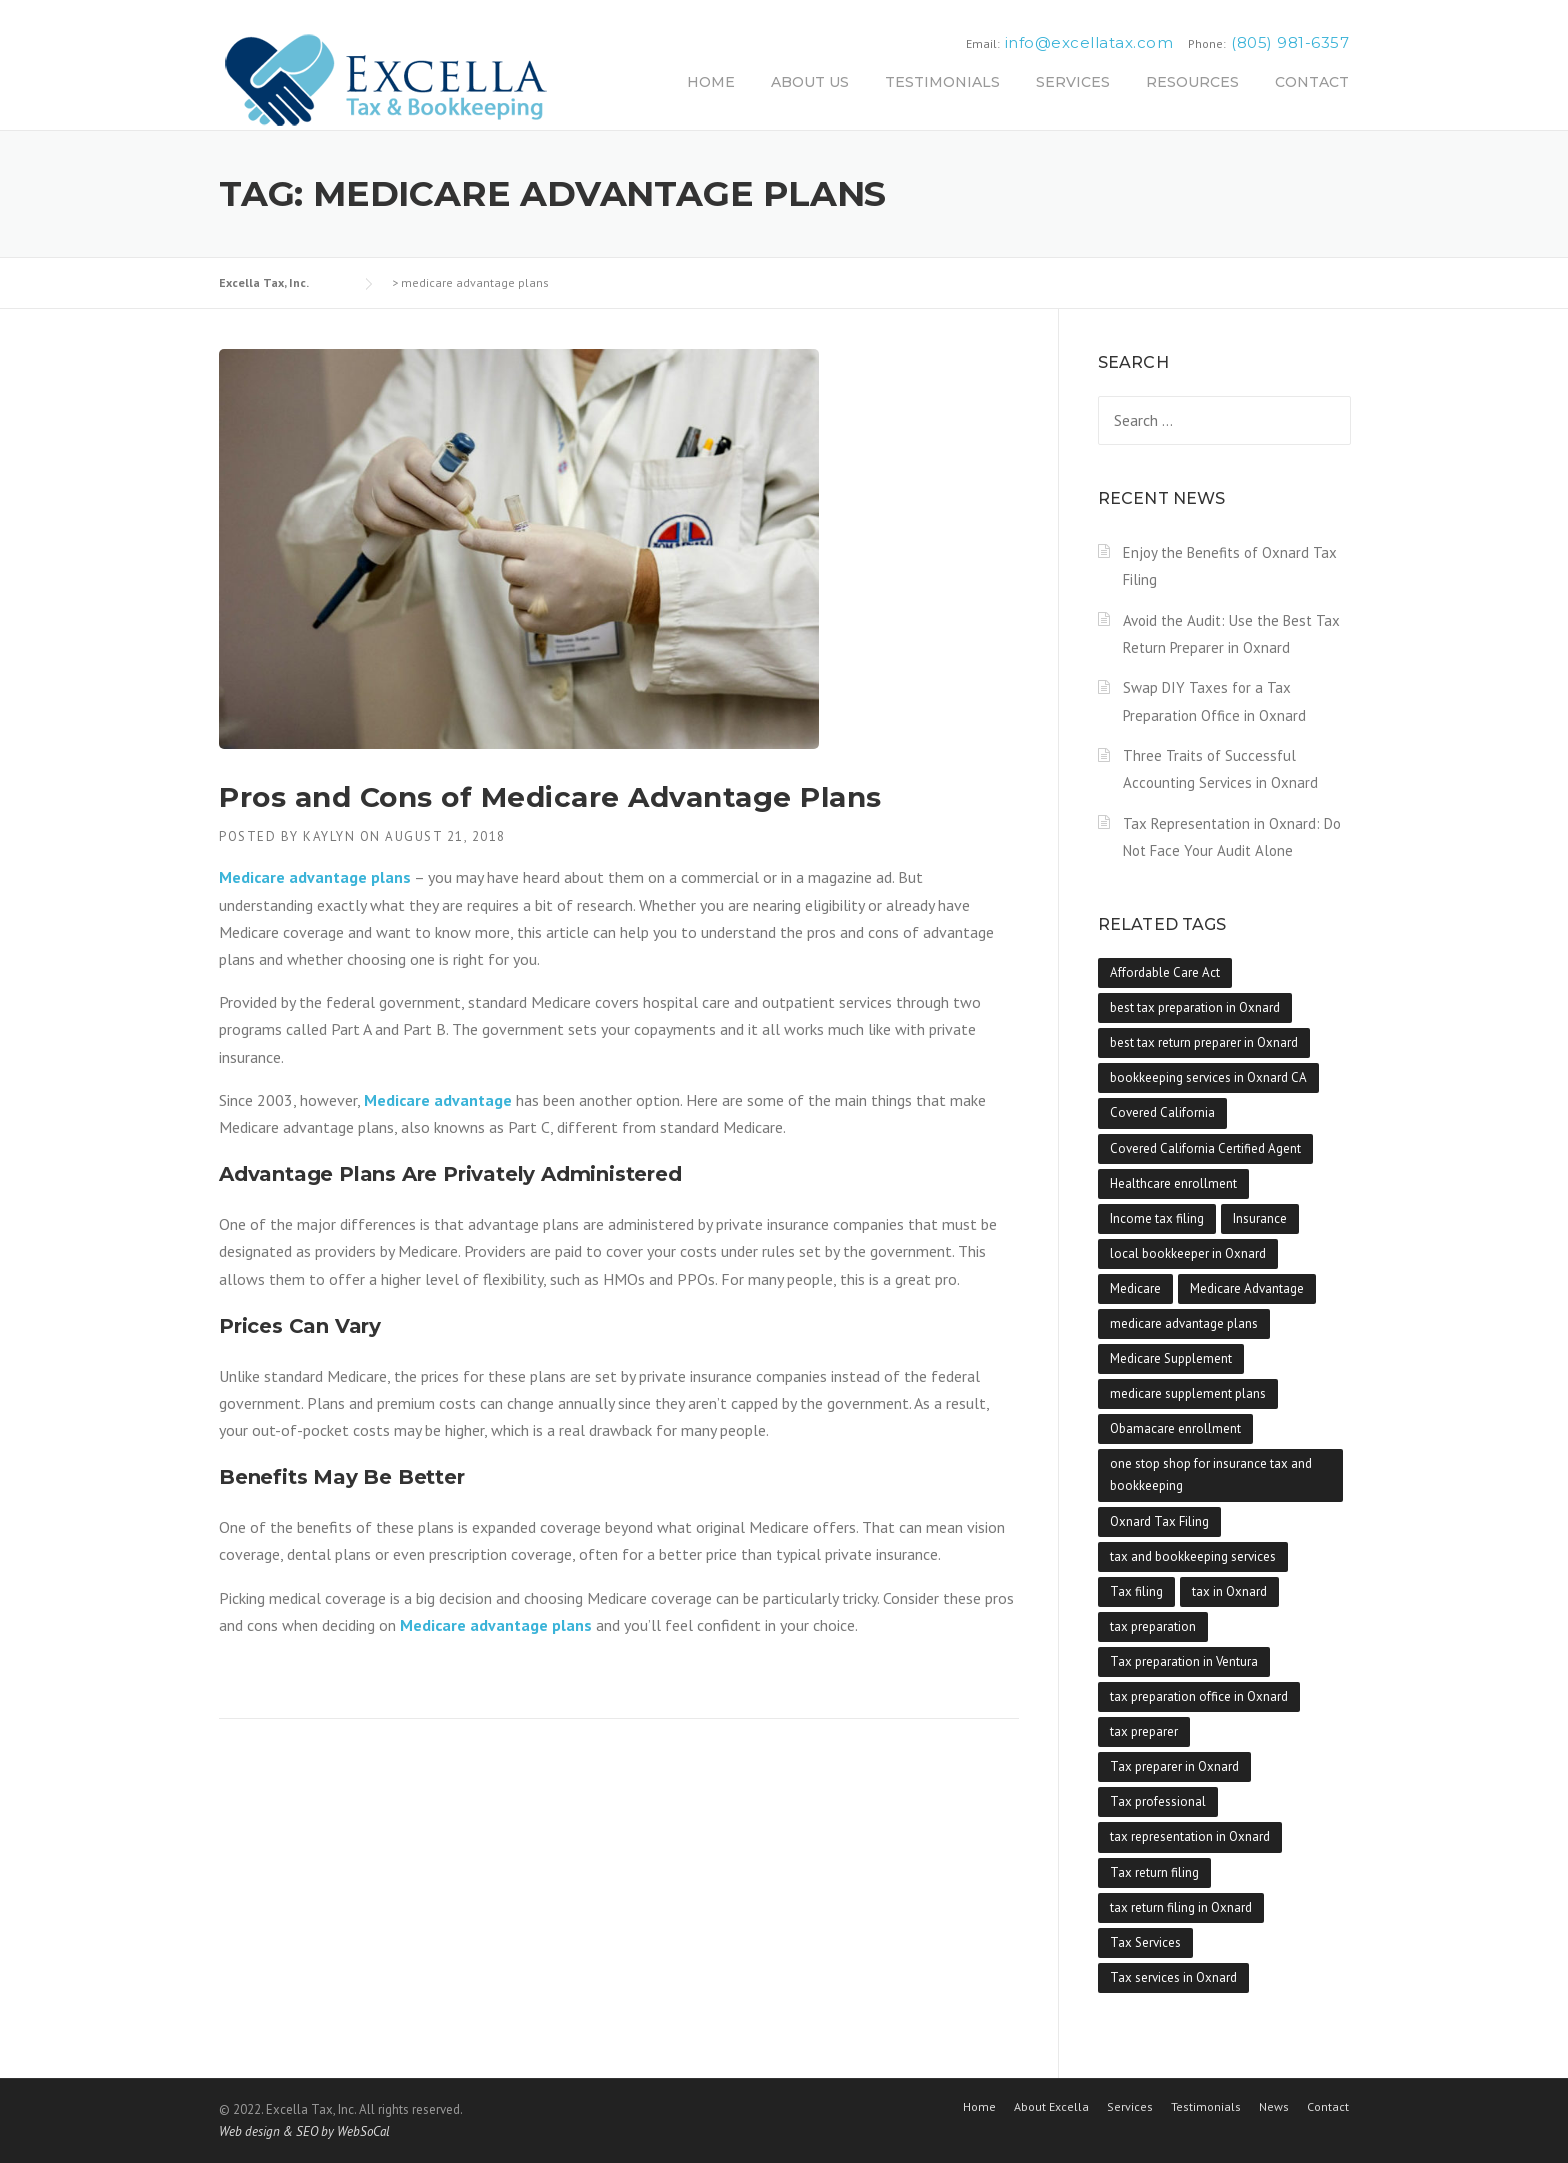 This screenshot has height=2163, width=1568. What do you see at coordinates (1192, 82) in the screenshot?
I see `RESOURCES` at bounding box center [1192, 82].